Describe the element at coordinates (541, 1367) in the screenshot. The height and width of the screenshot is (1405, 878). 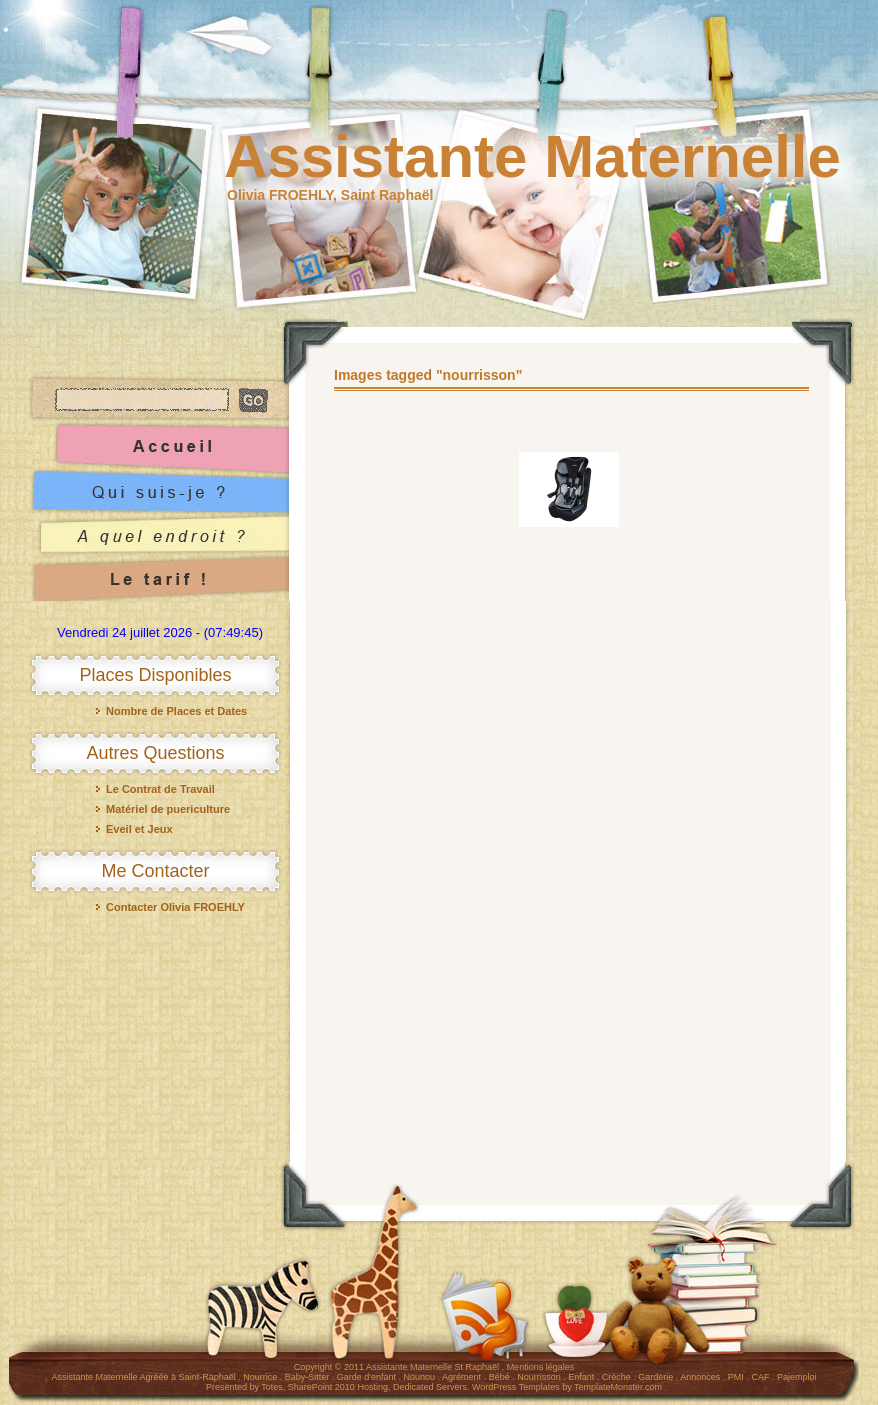
I see `Mentions légales` at that location.